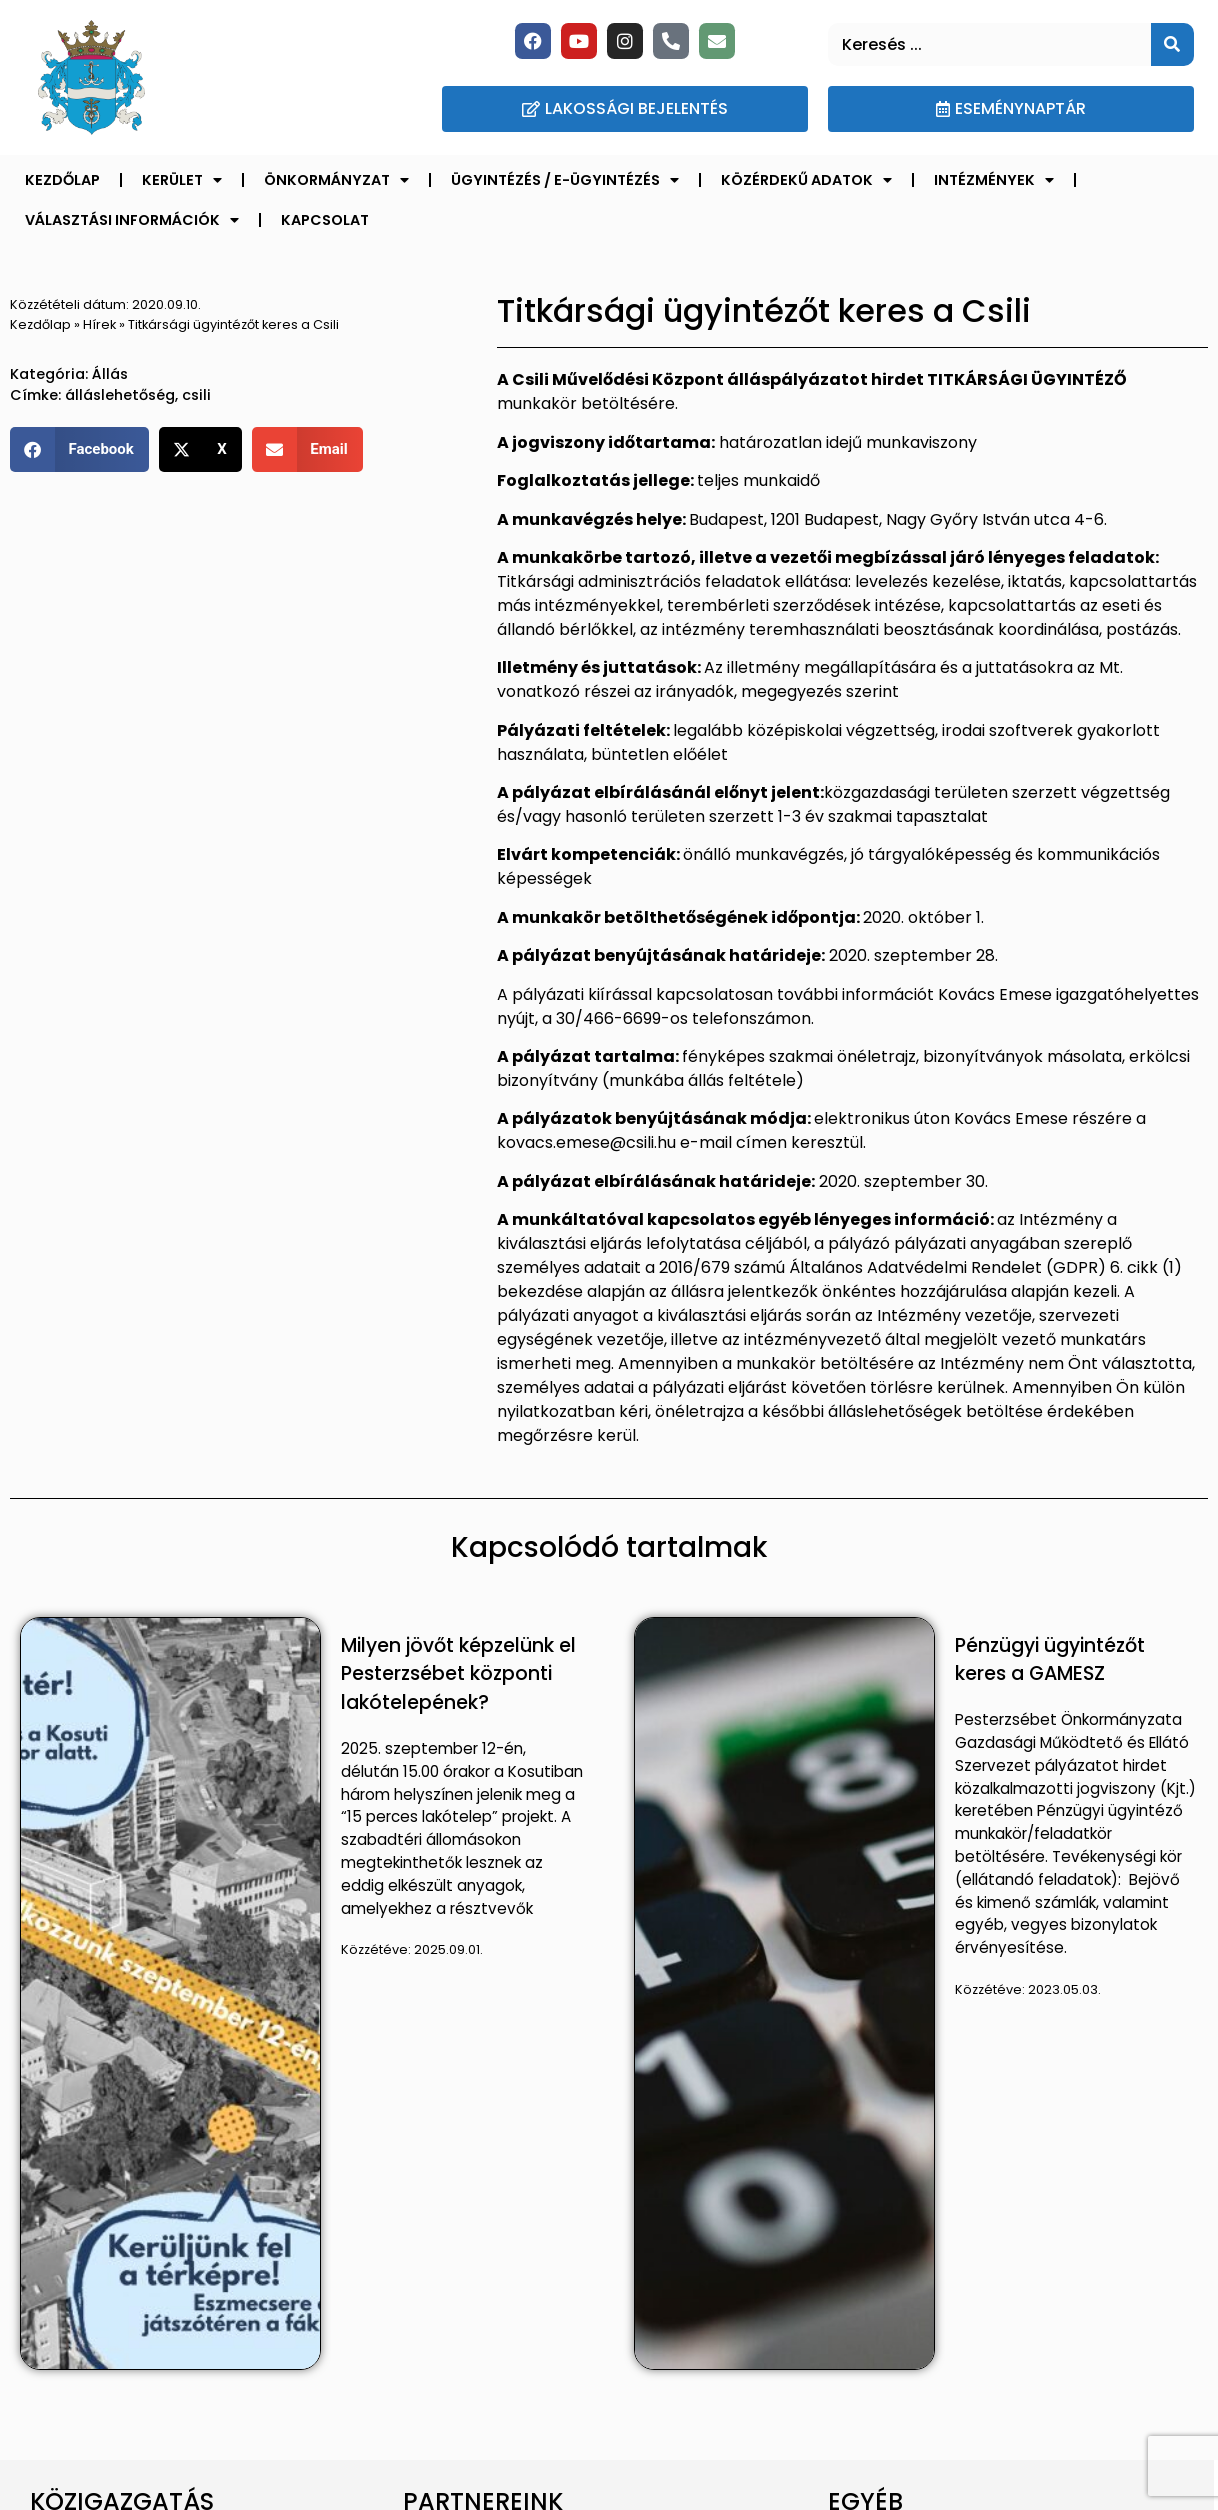  What do you see at coordinates (132, 220) in the screenshot?
I see `Választási információk` at bounding box center [132, 220].